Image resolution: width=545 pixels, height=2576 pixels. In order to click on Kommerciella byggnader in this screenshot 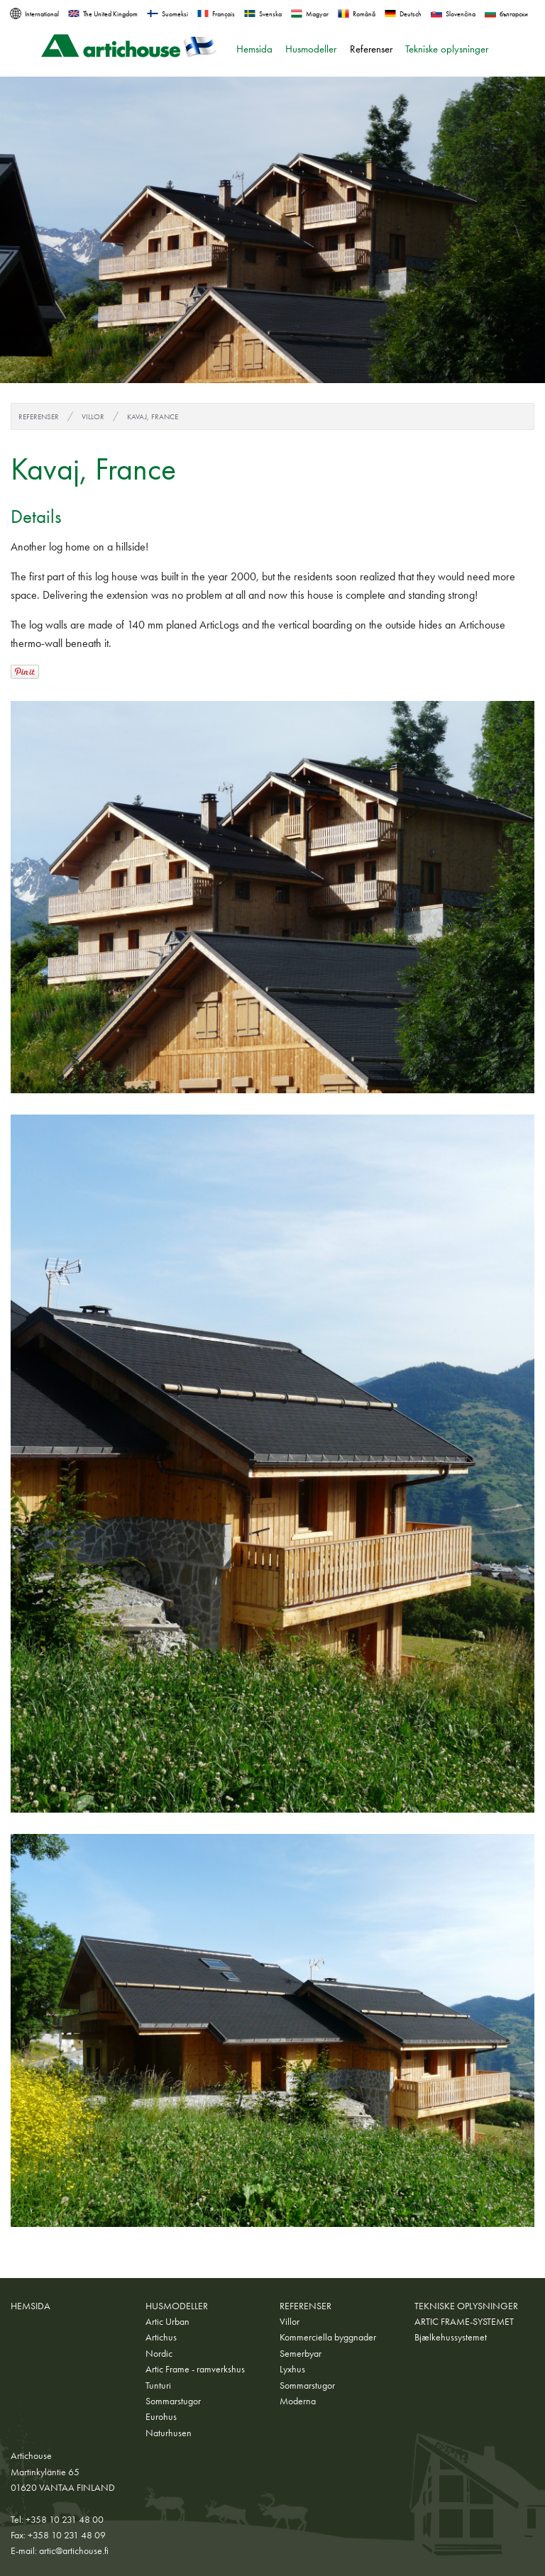, I will do `click(328, 2337)`.